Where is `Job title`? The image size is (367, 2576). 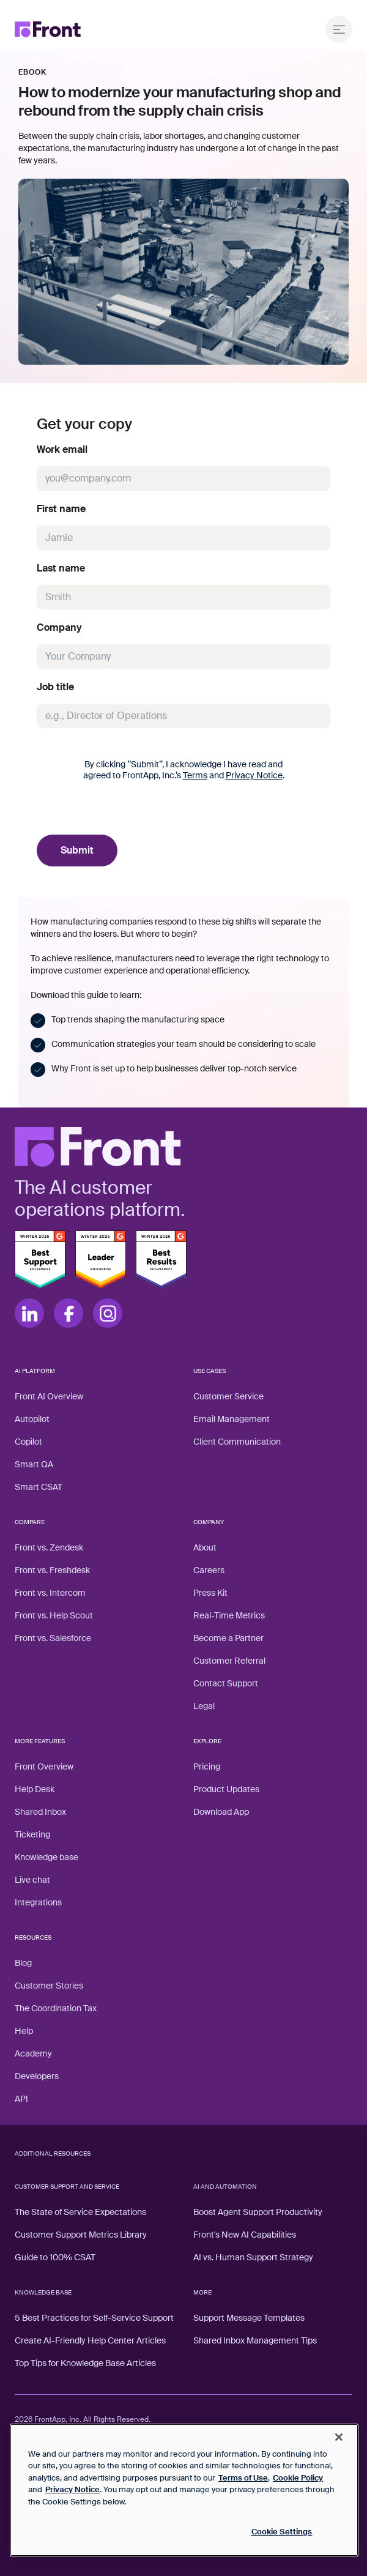 Job title is located at coordinates (55, 687).